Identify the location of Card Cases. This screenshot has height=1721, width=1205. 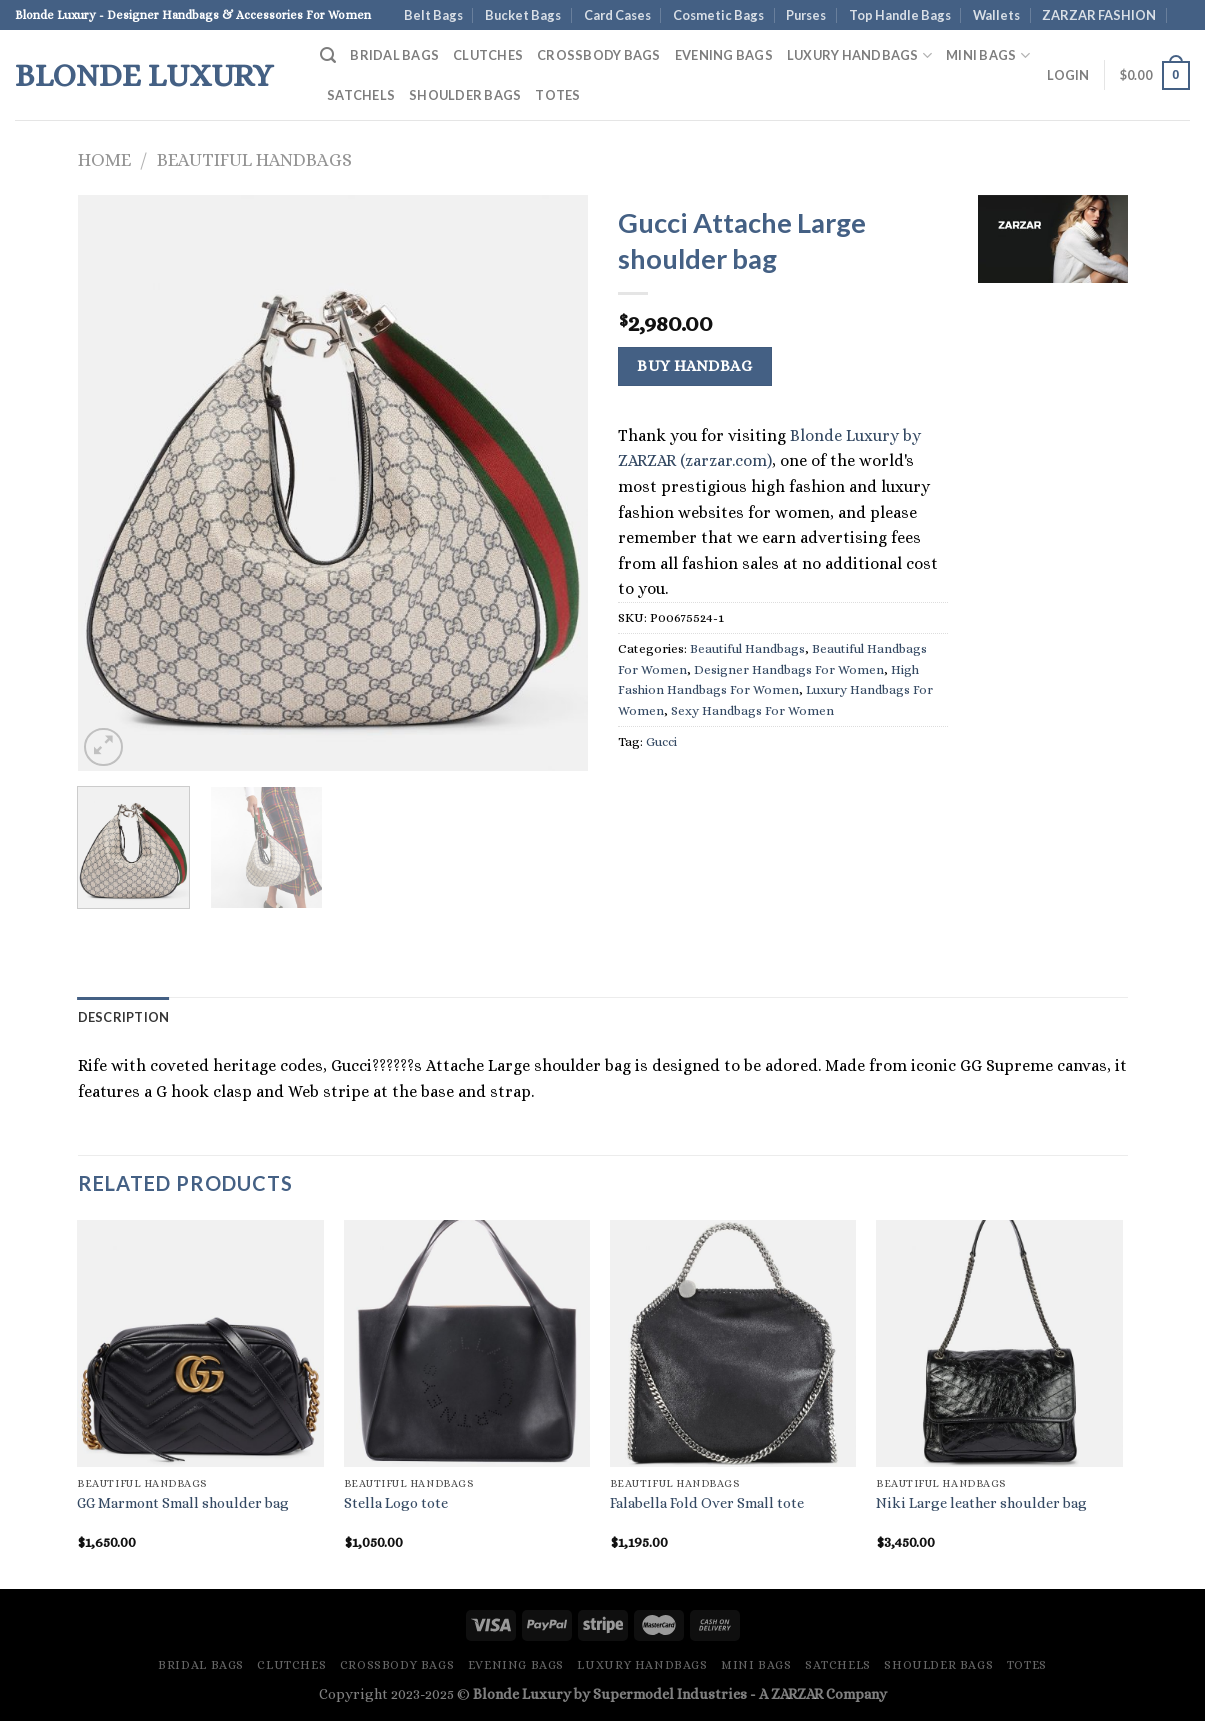
(617, 15).